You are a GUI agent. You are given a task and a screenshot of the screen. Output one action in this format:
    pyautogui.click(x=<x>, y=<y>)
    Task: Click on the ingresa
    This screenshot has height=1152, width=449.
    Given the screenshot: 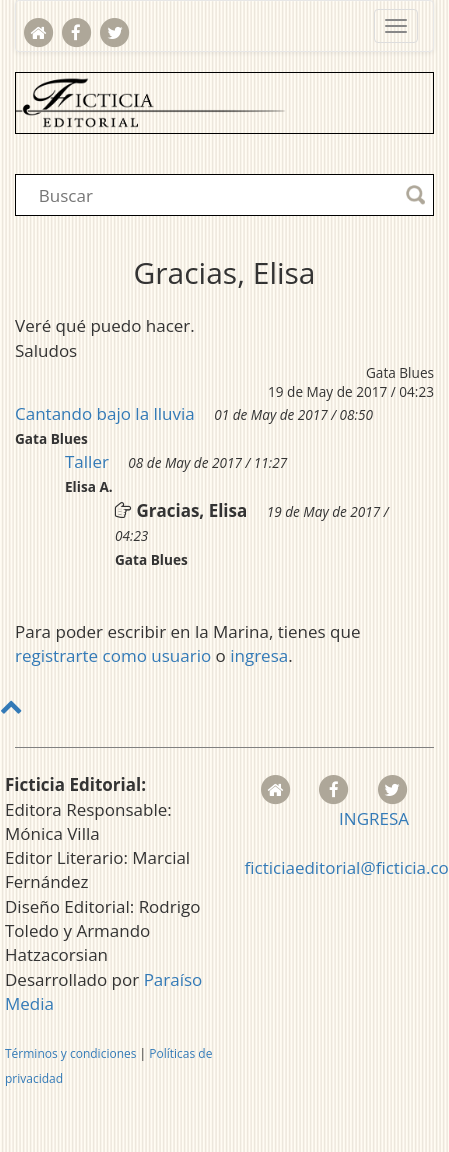 What is the action you would take?
    pyautogui.click(x=259, y=655)
    